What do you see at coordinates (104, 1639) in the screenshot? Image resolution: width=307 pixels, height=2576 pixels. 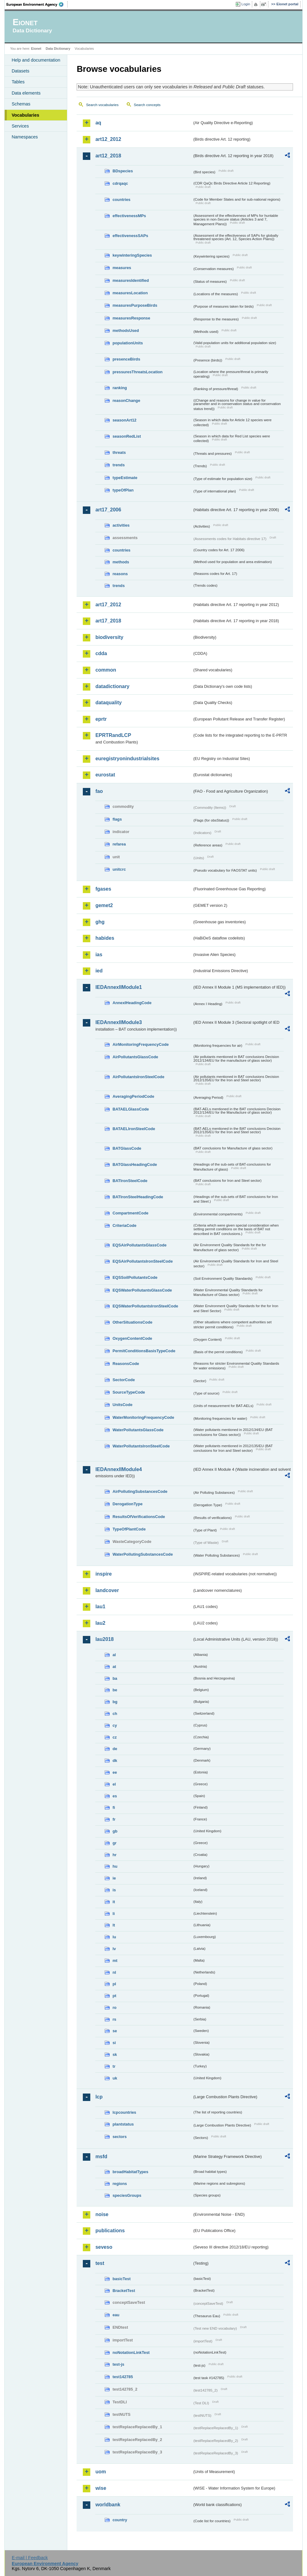 I see `lau2018` at bounding box center [104, 1639].